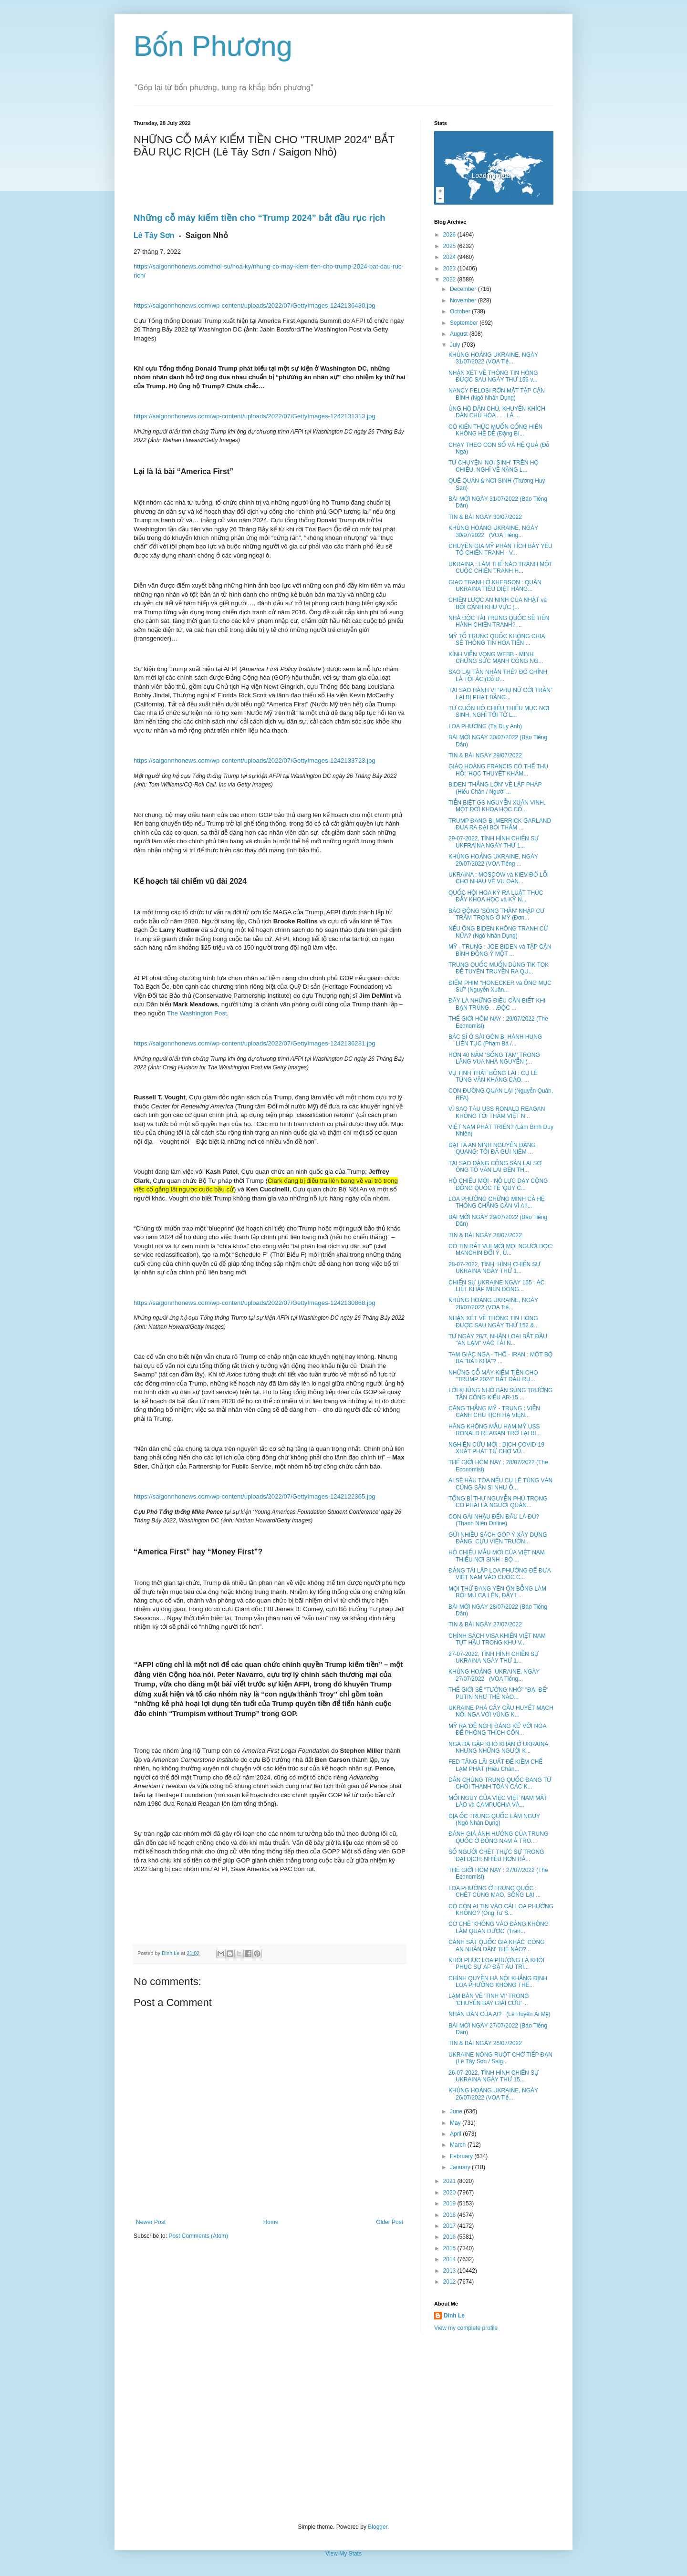 This screenshot has width=687, height=2576. What do you see at coordinates (464, 323) in the screenshot?
I see `September` at bounding box center [464, 323].